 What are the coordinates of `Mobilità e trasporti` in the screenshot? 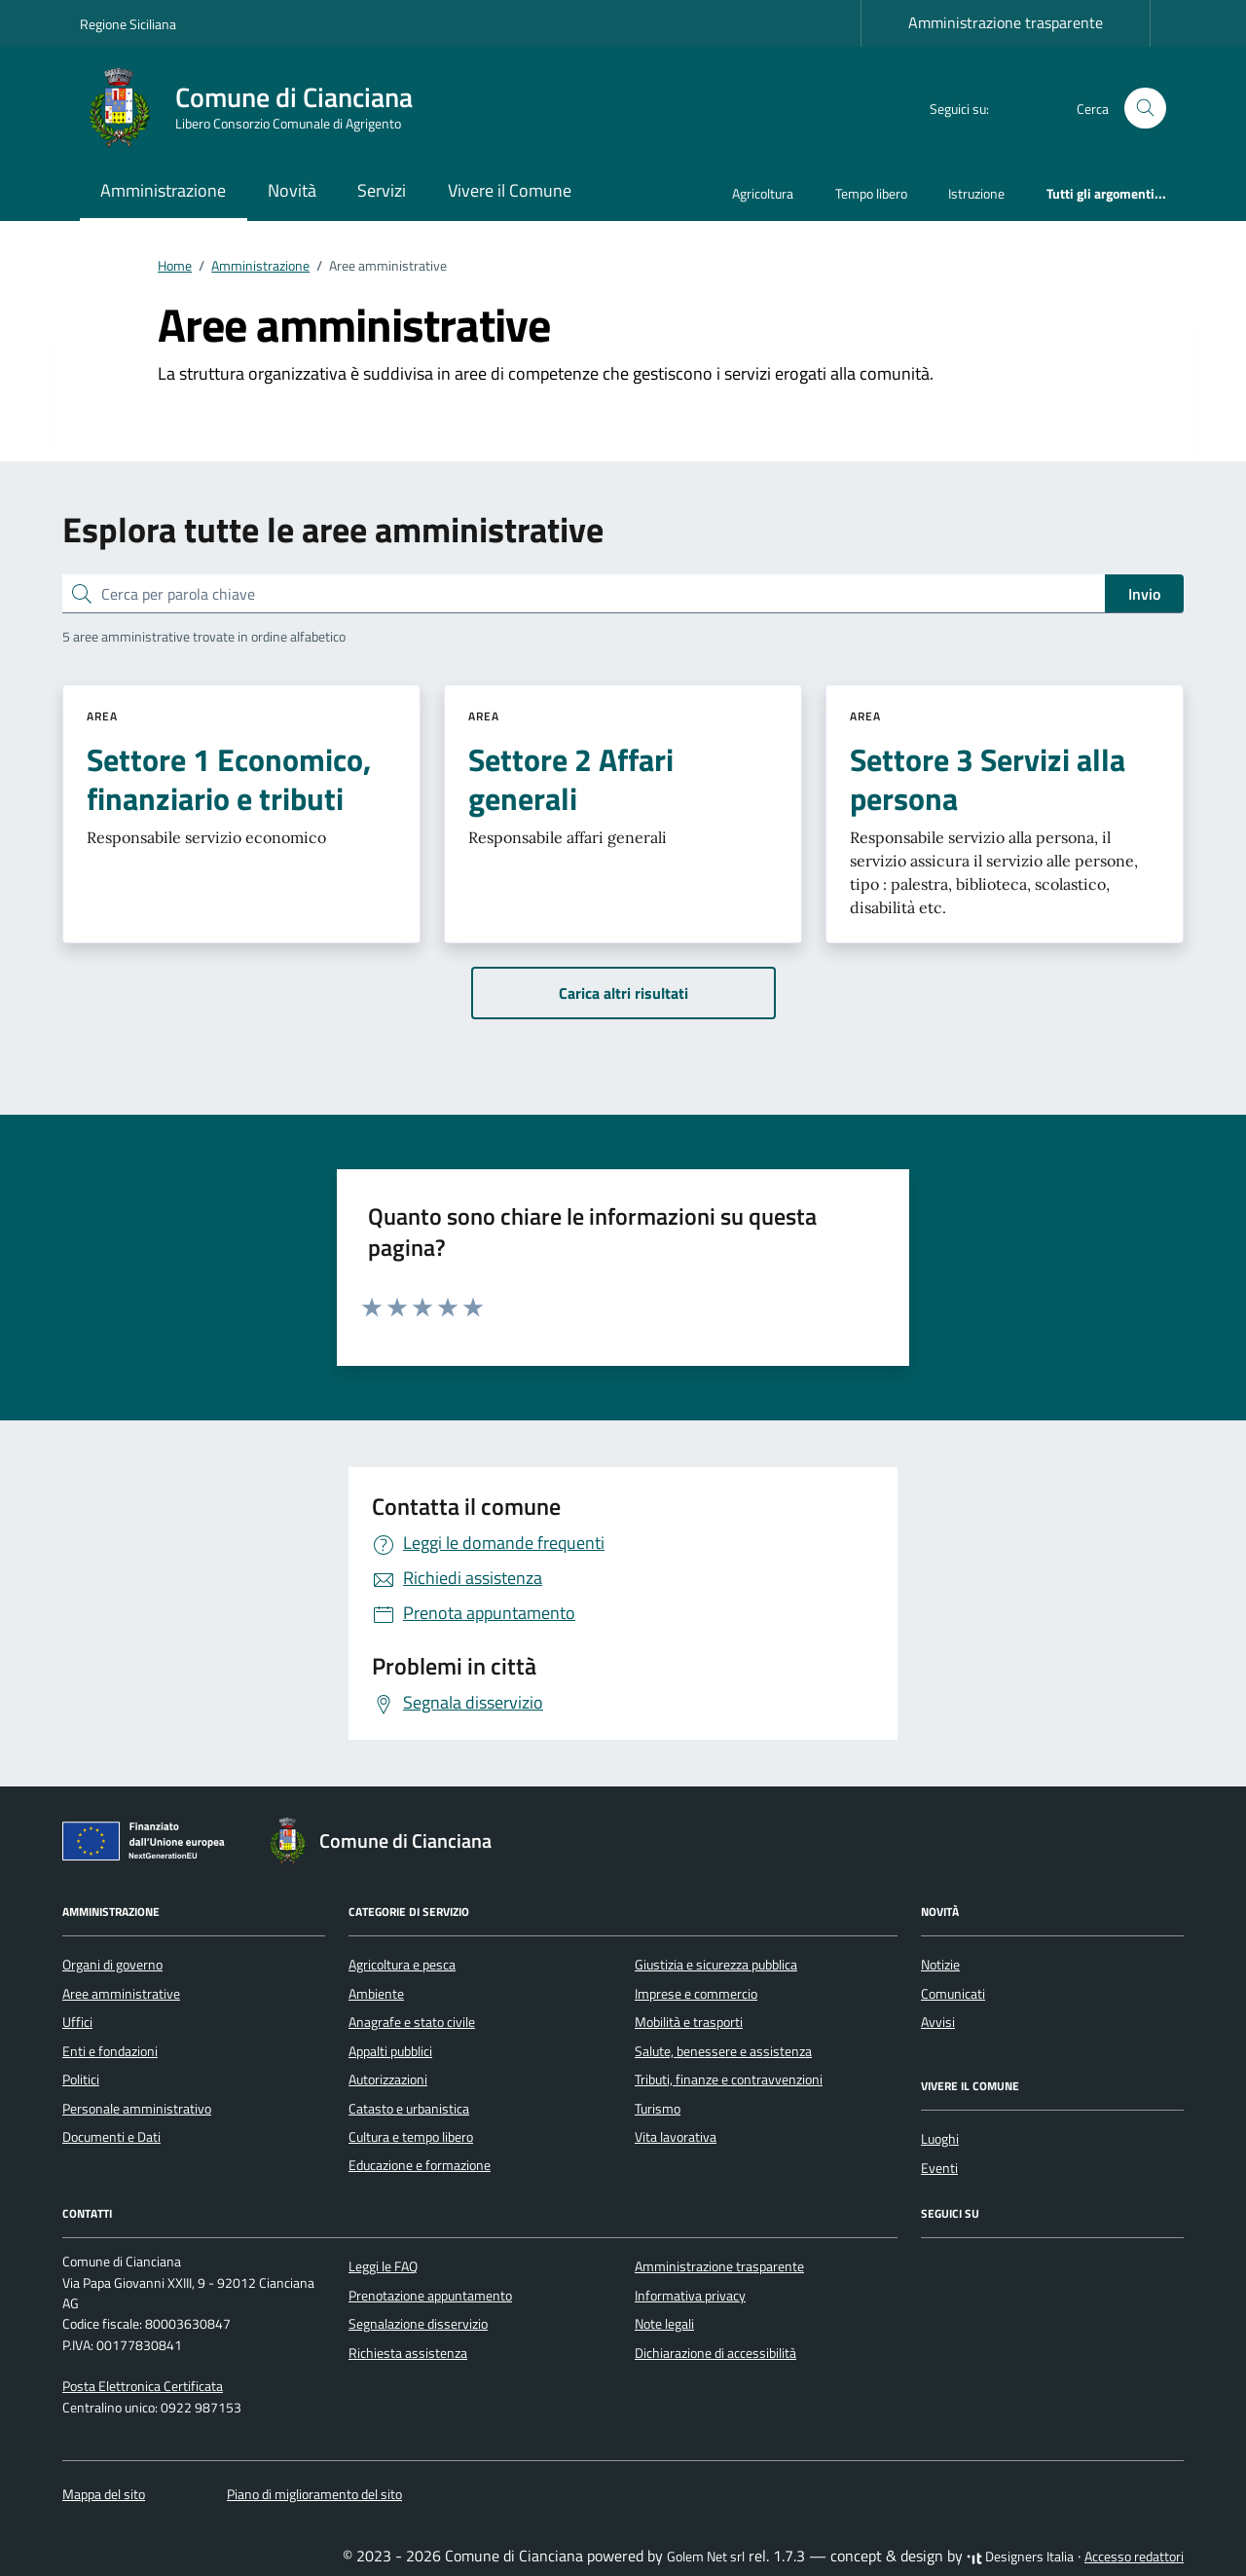 It's located at (689, 2022).